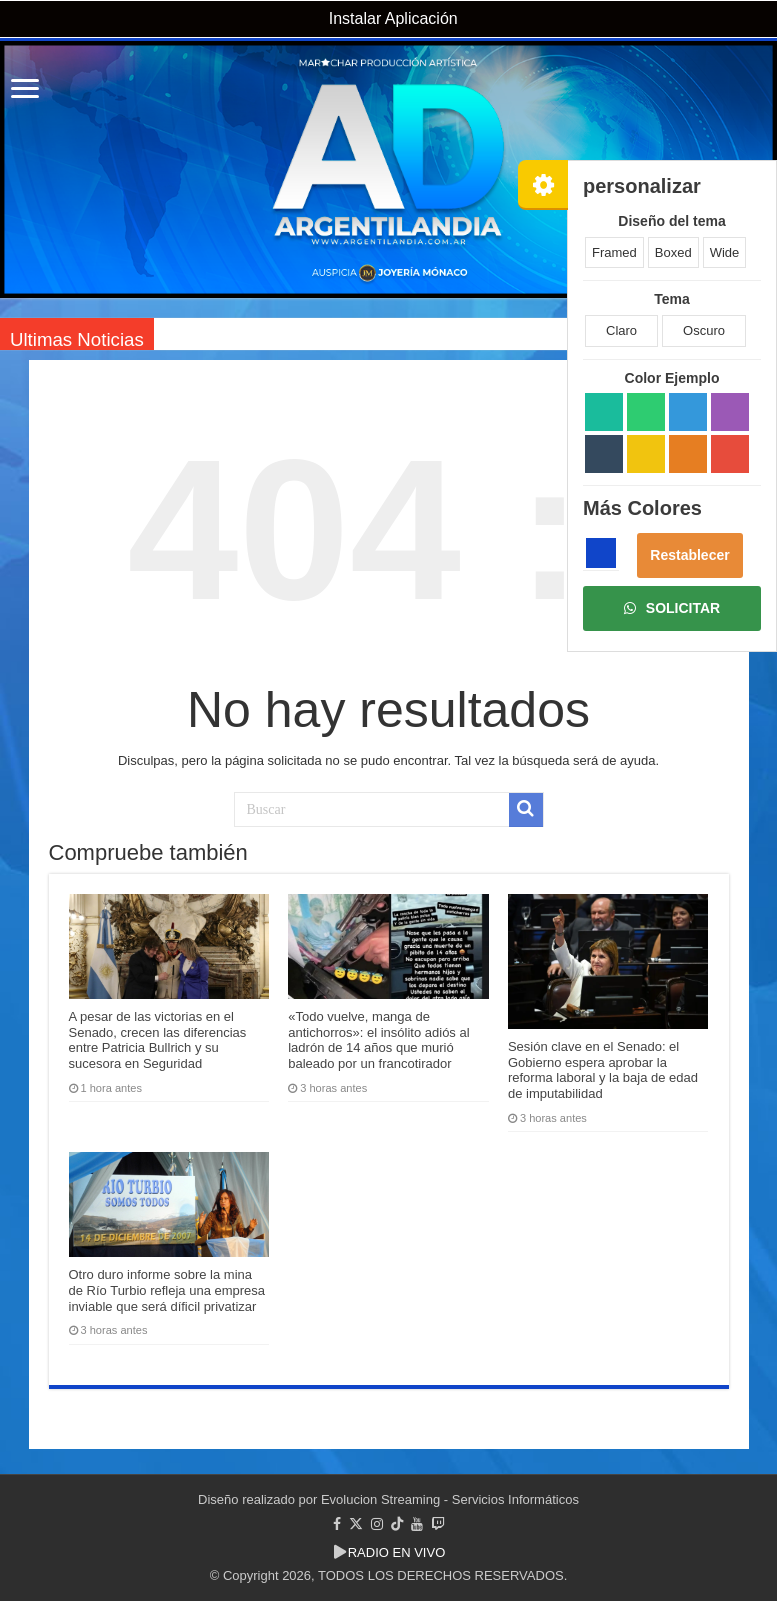 This screenshot has height=1601, width=777. What do you see at coordinates (725, 252) in the screenshot?
I see `Wide` at bounding box center [725, 252].